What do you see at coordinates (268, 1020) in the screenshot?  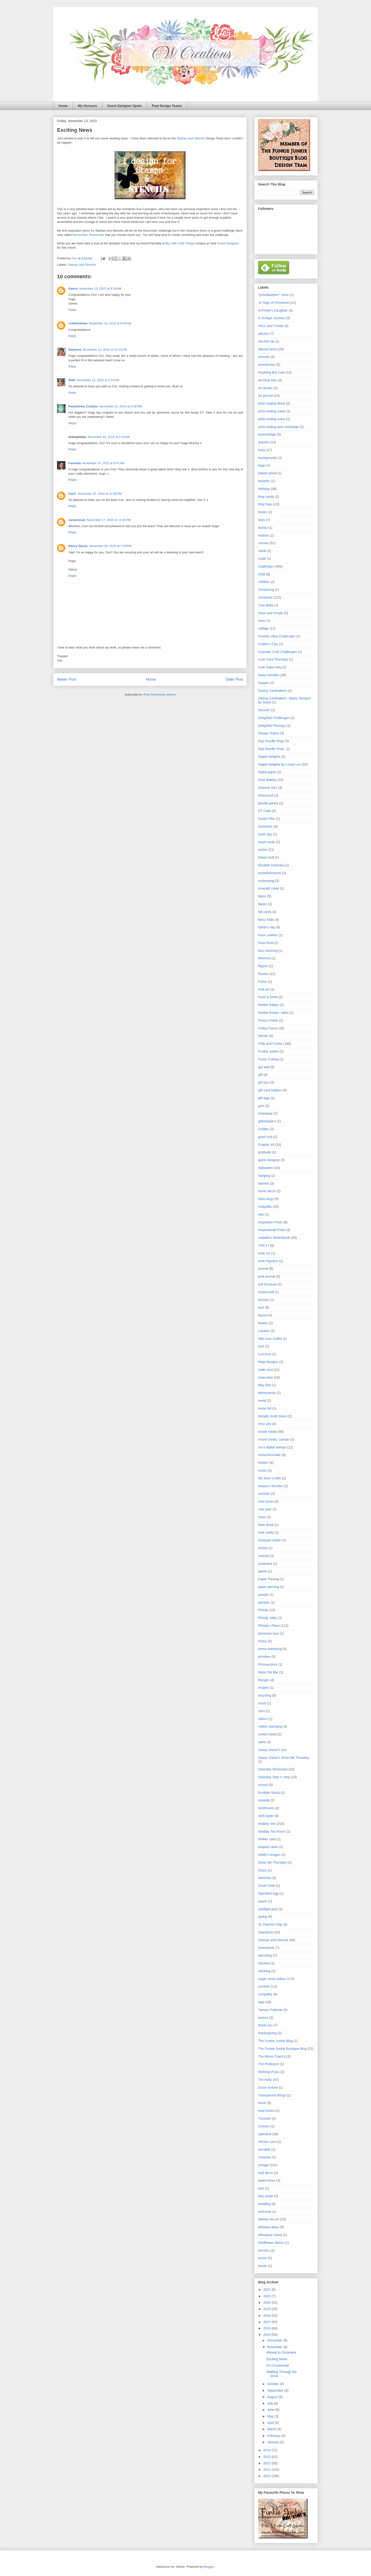 I see `Fresco Finish` at bounding box center [268, 1020].